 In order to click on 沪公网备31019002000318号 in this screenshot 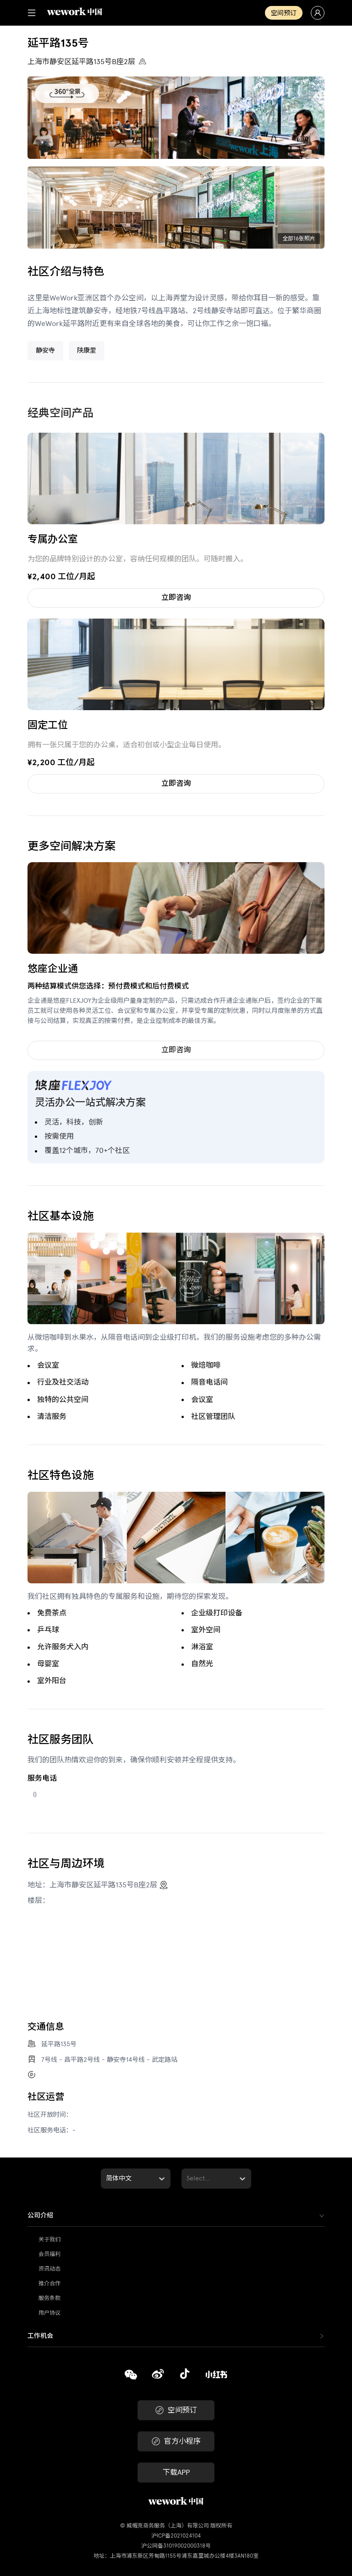, I will do `click(176, 2546)`.